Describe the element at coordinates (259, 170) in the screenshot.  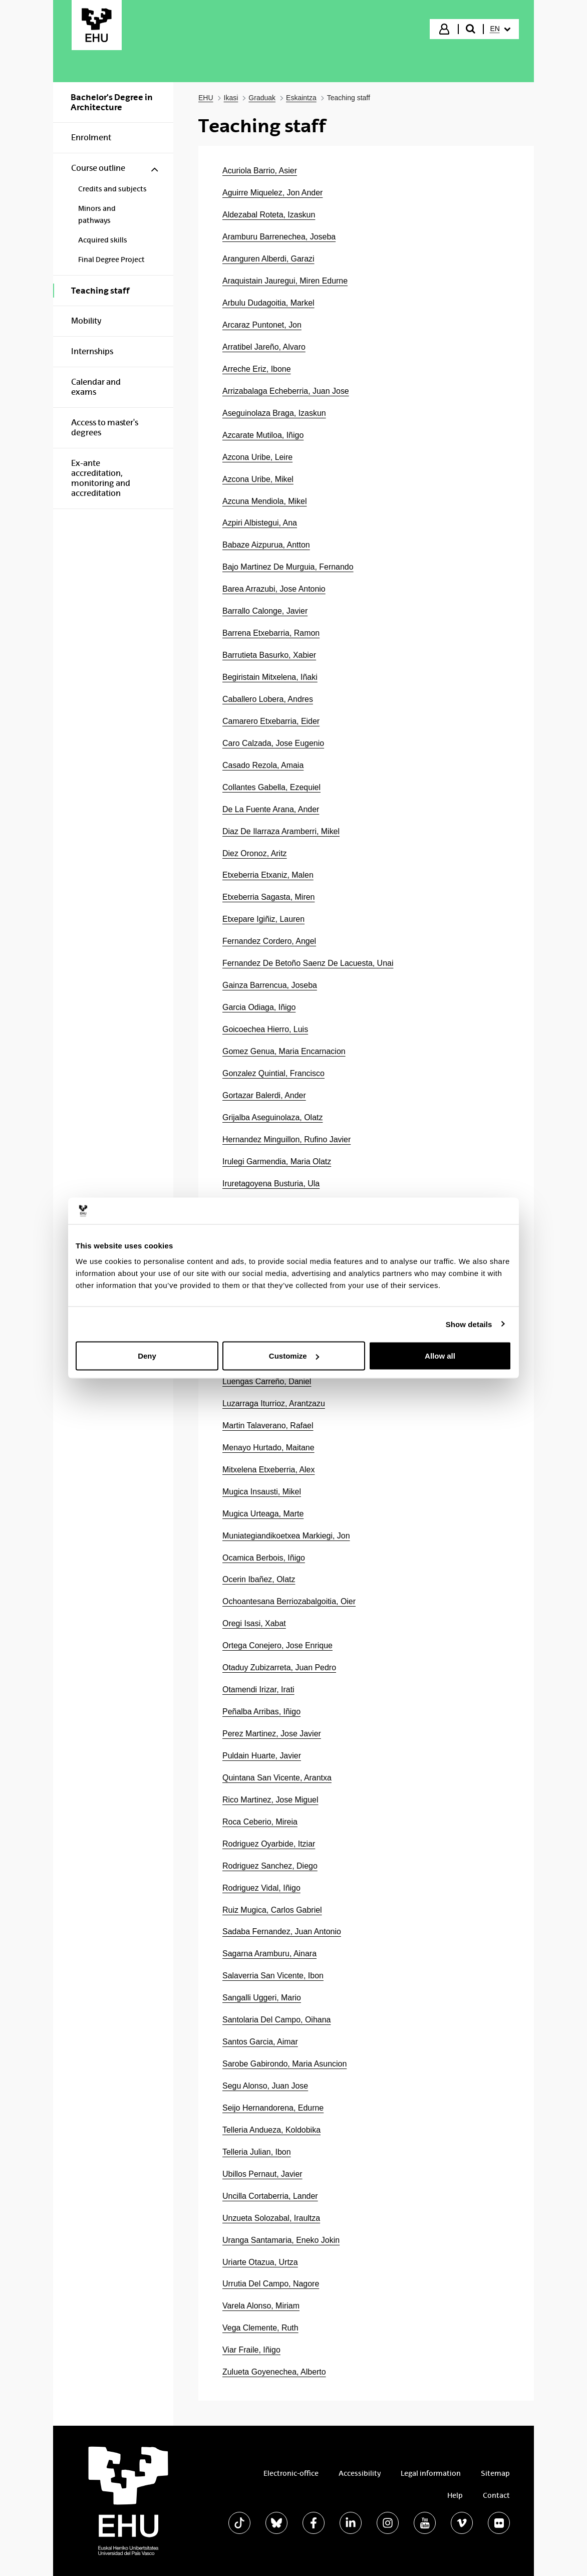
I see `Acuriola Barrio, Asier` at that location.